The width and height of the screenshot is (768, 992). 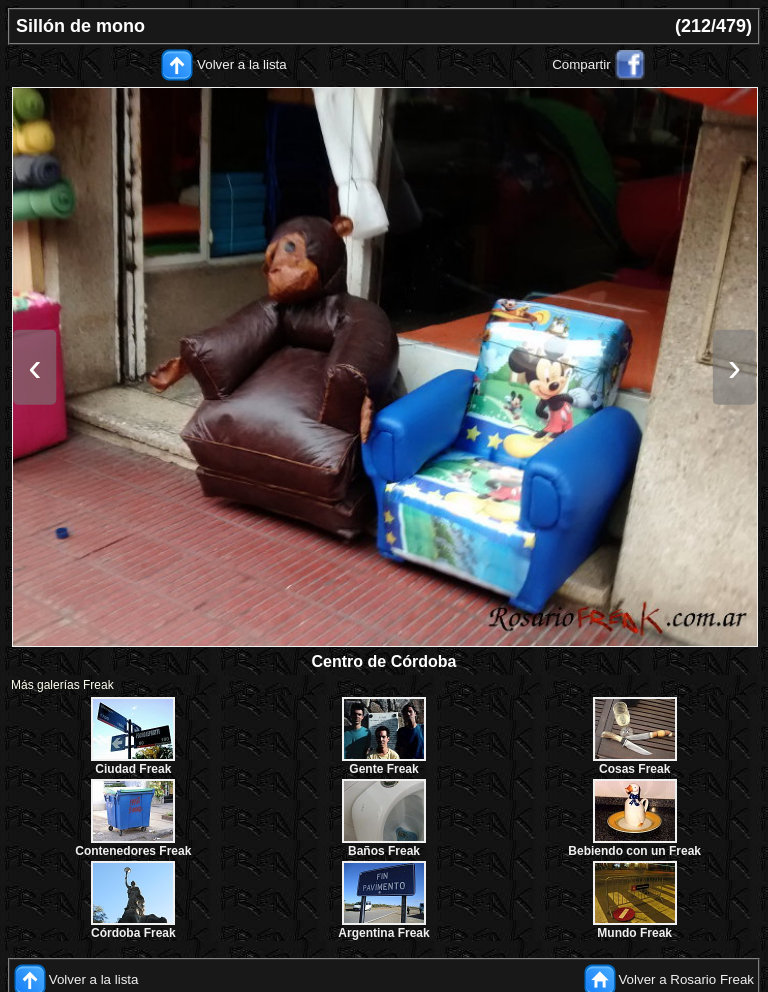 I want to click on Ciudad Freak, so click(x=133, y=769).